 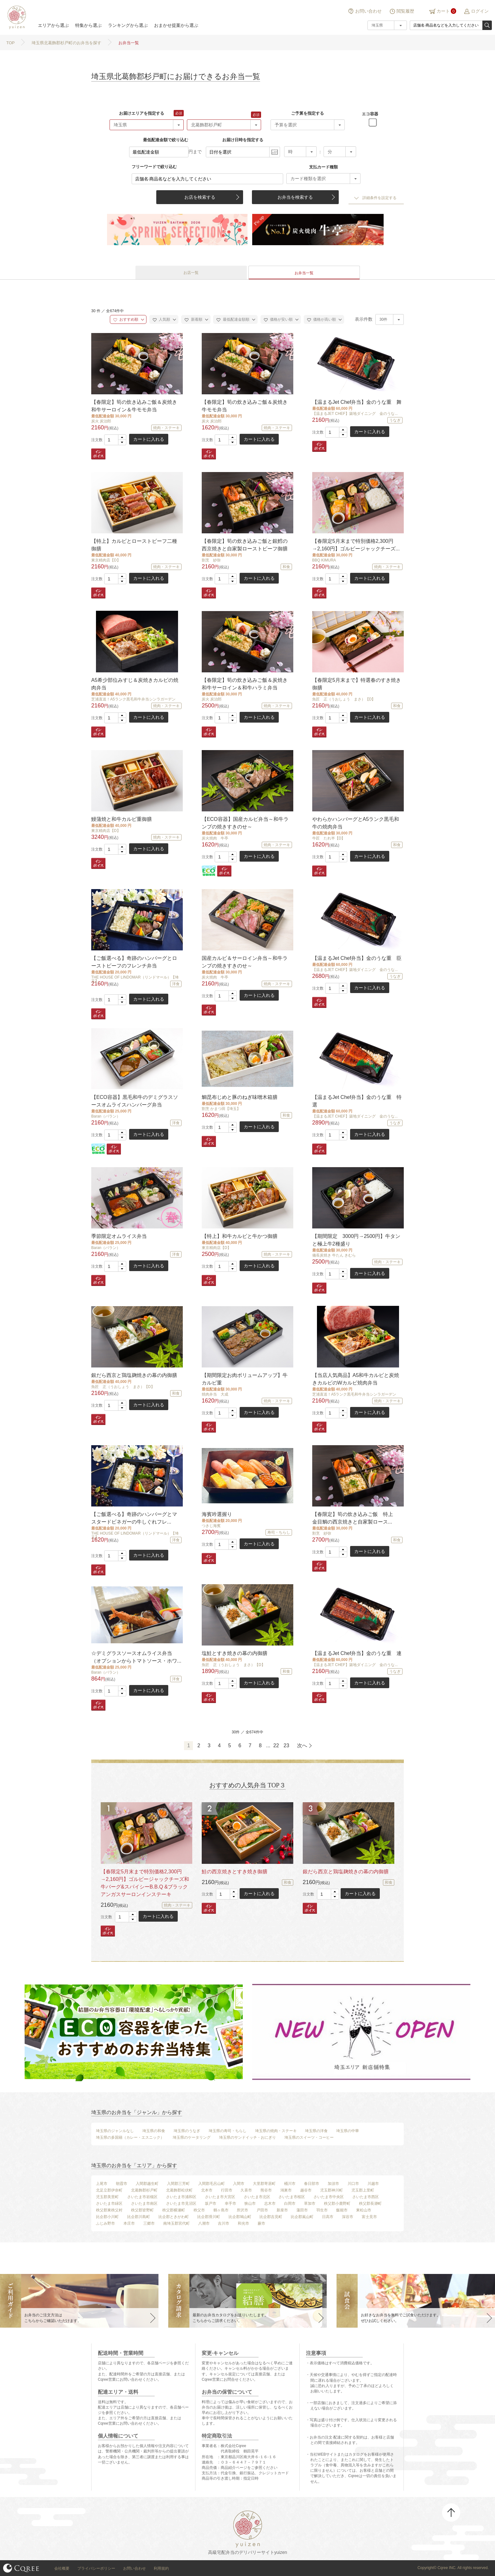 I want to click on 次へ, so click(x=302, y=1745).